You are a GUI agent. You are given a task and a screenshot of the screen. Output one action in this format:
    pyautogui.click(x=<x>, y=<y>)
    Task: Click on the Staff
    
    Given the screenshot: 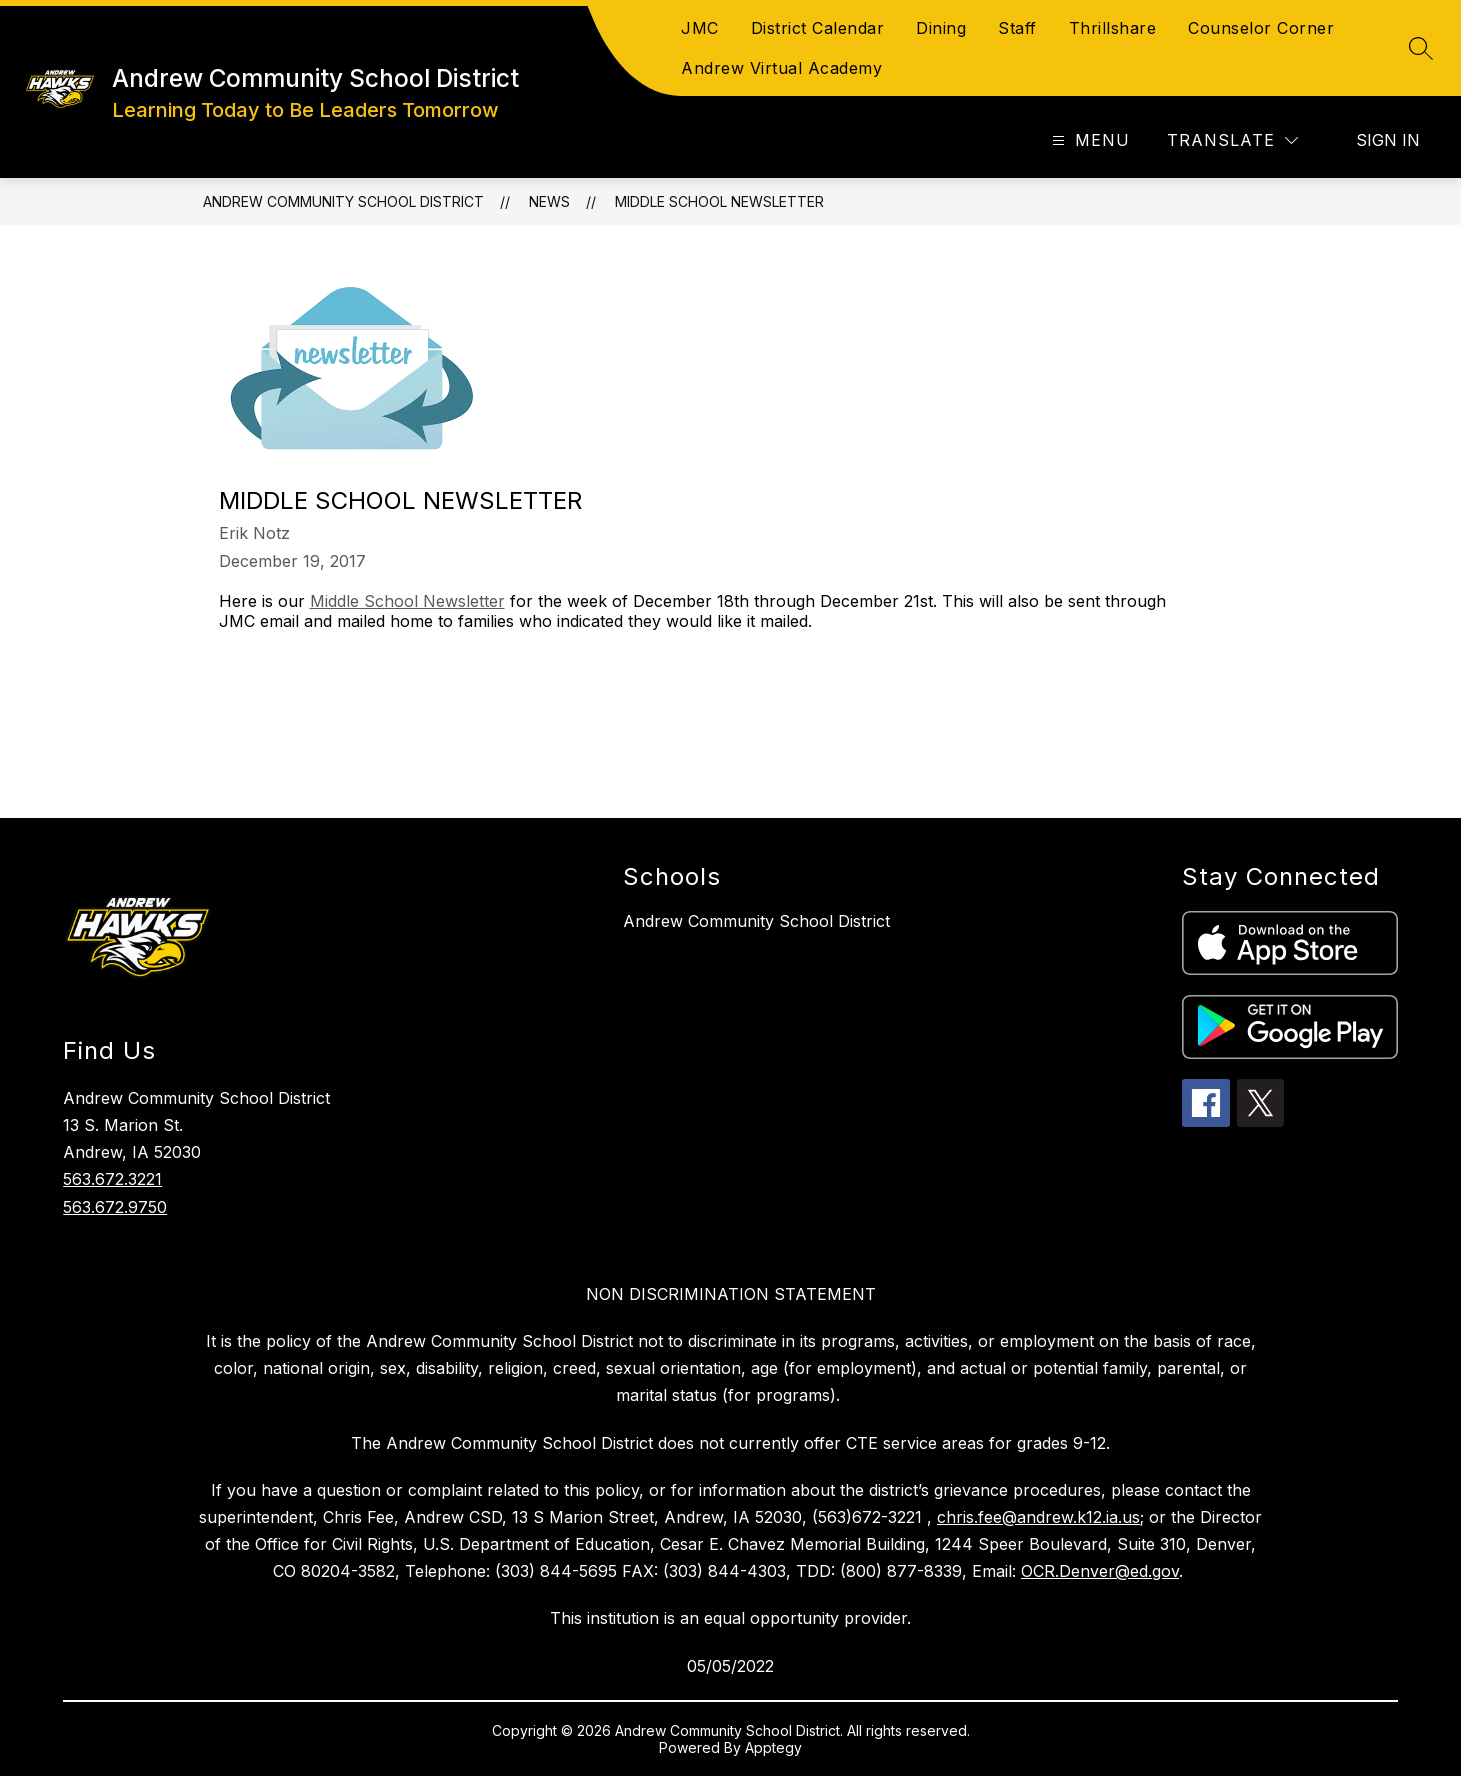 What is the action you would take?
    pyautogui.click(x=1017, y=28)
    